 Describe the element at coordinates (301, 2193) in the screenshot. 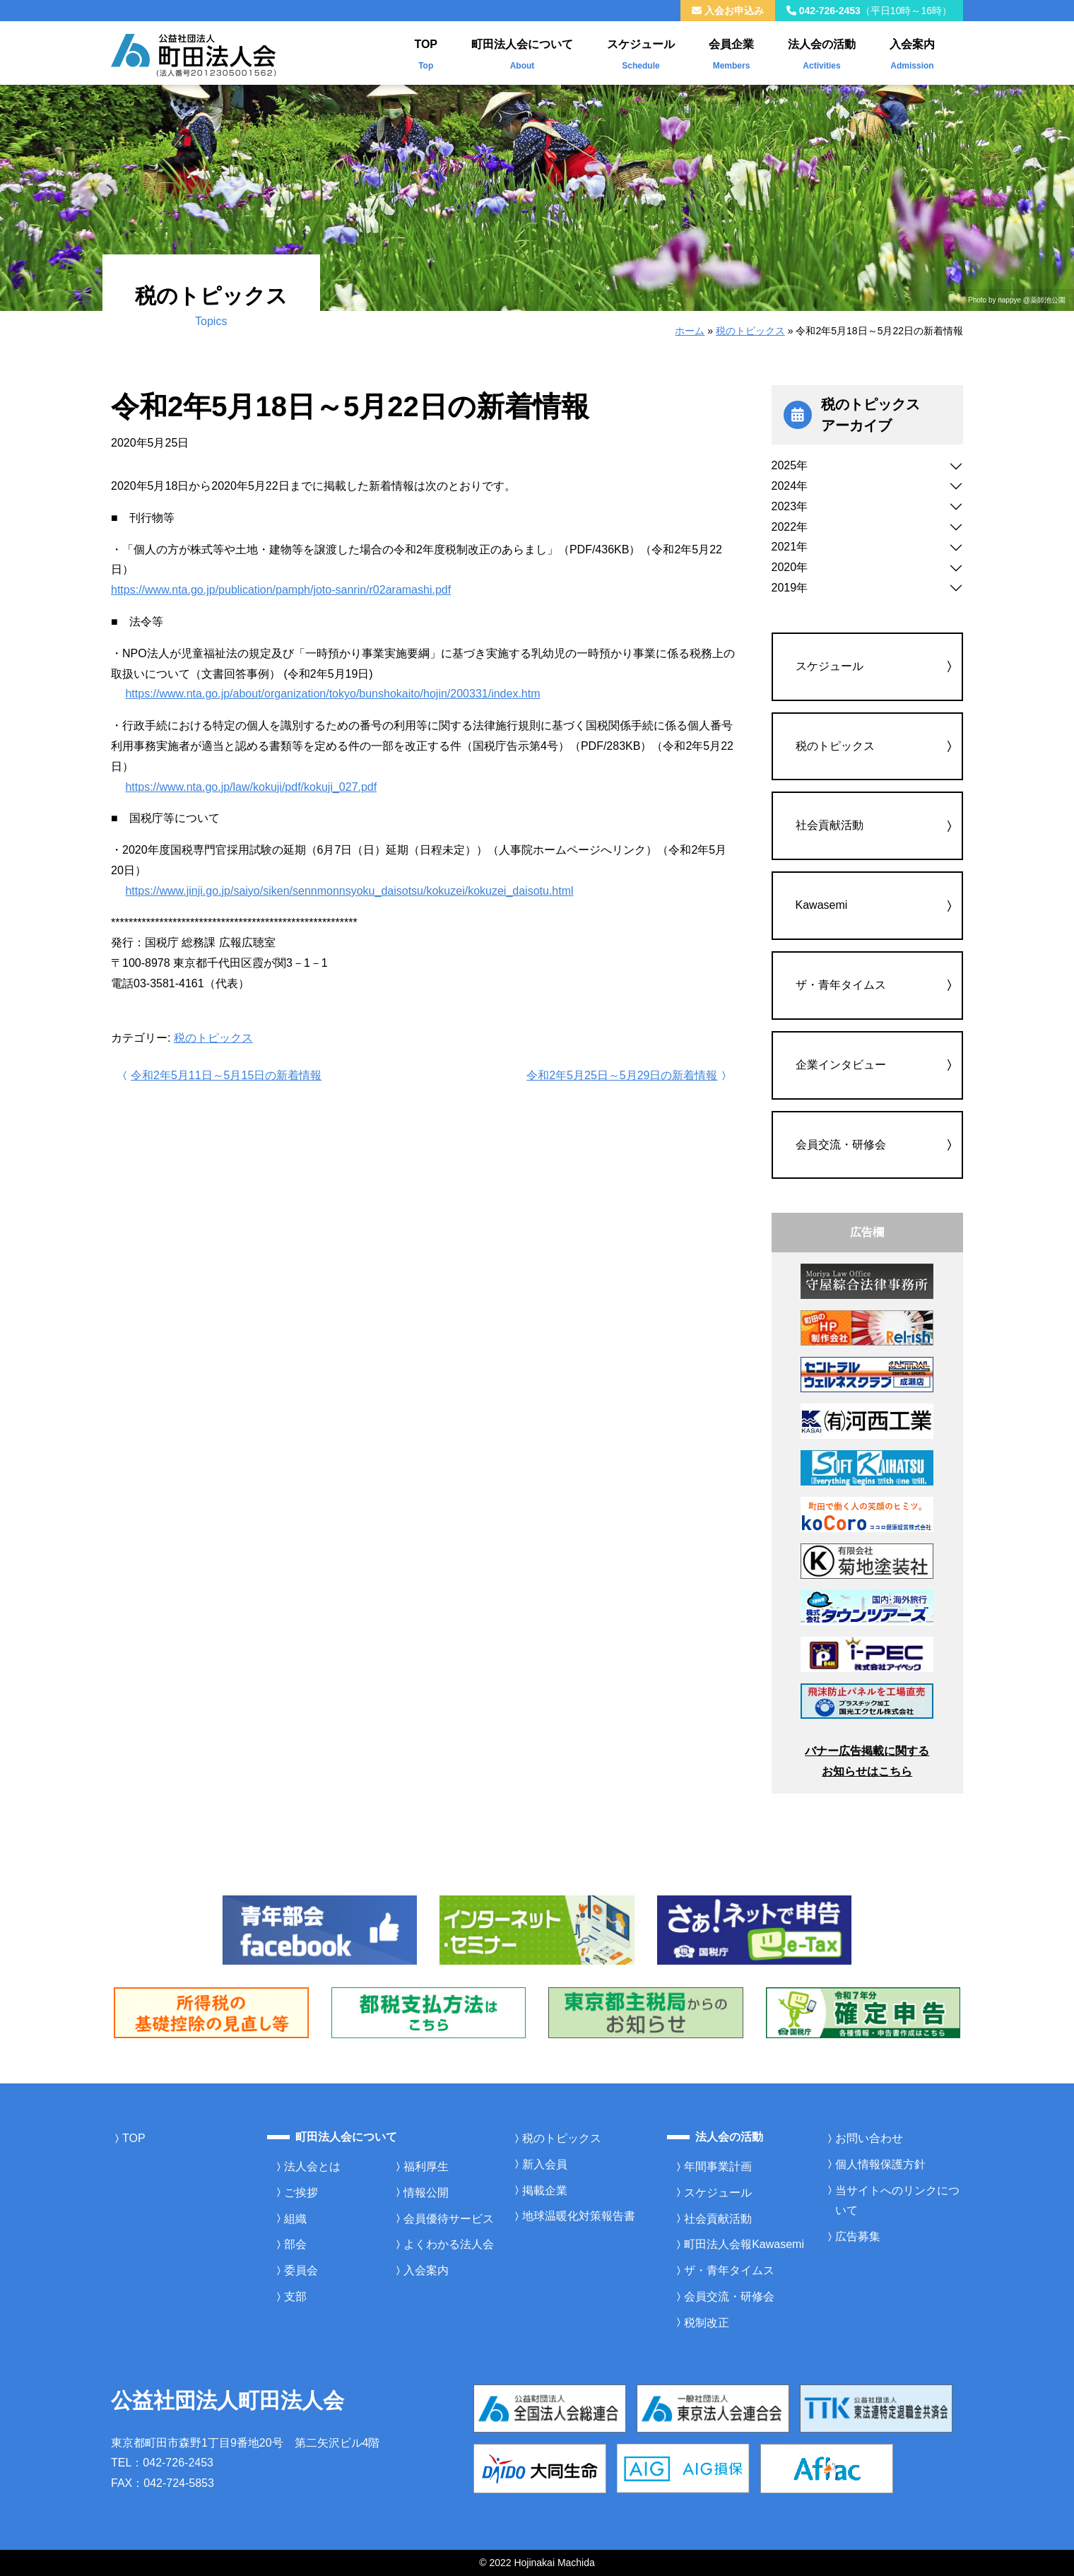

I see `ご挨拶` at that location.